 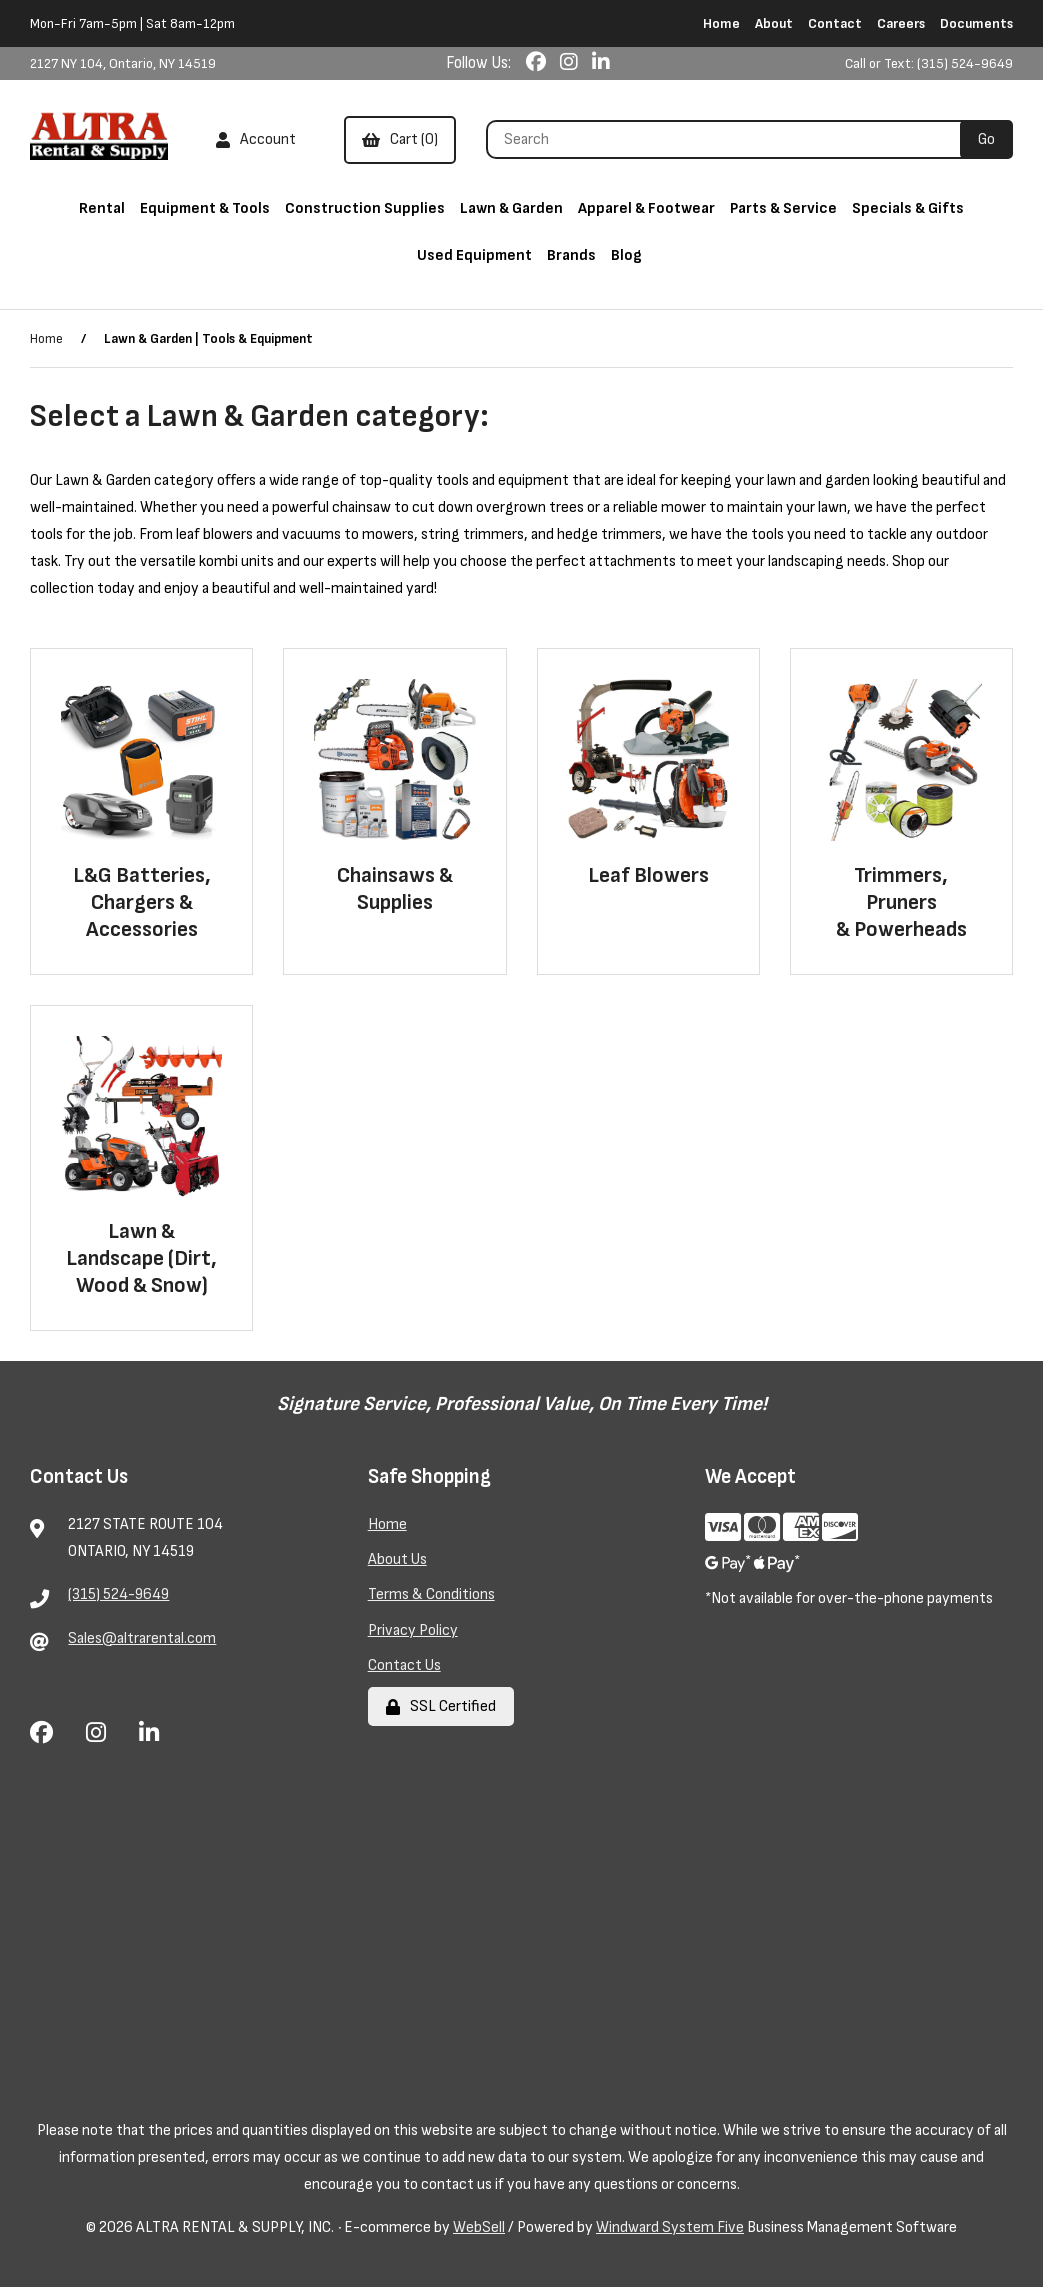 I want to click on Sales@altrarental.com, so click(x=142, y=1638).